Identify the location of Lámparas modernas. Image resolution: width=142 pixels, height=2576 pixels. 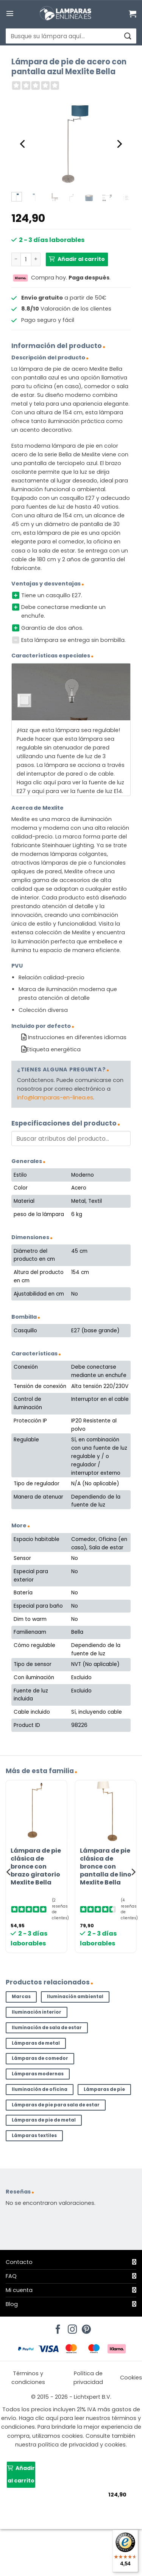
(38, 2074).